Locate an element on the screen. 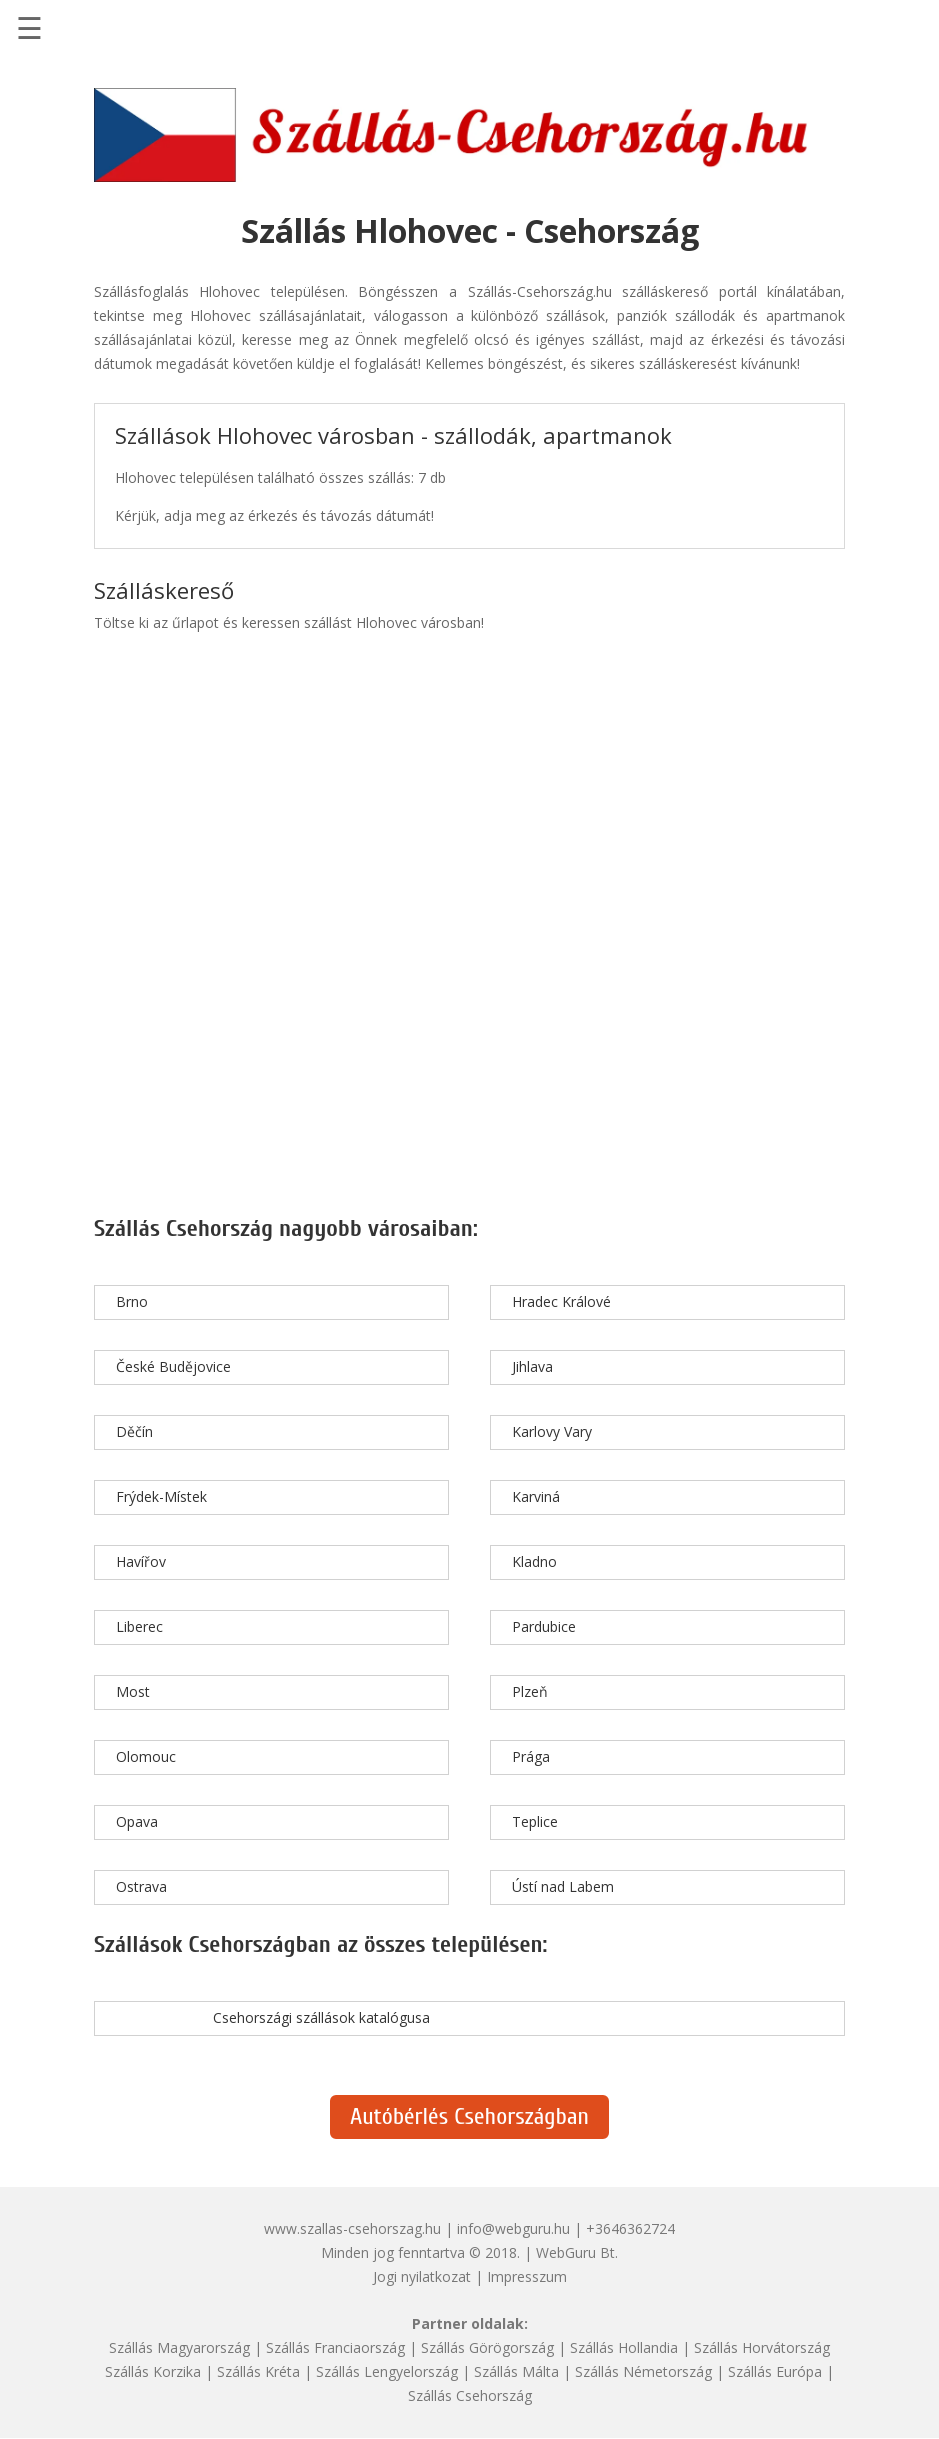 Image resolution: width=939 pixels, height=2439 pixels. Ústí nad Labem is located at coordinates (563, 1886).